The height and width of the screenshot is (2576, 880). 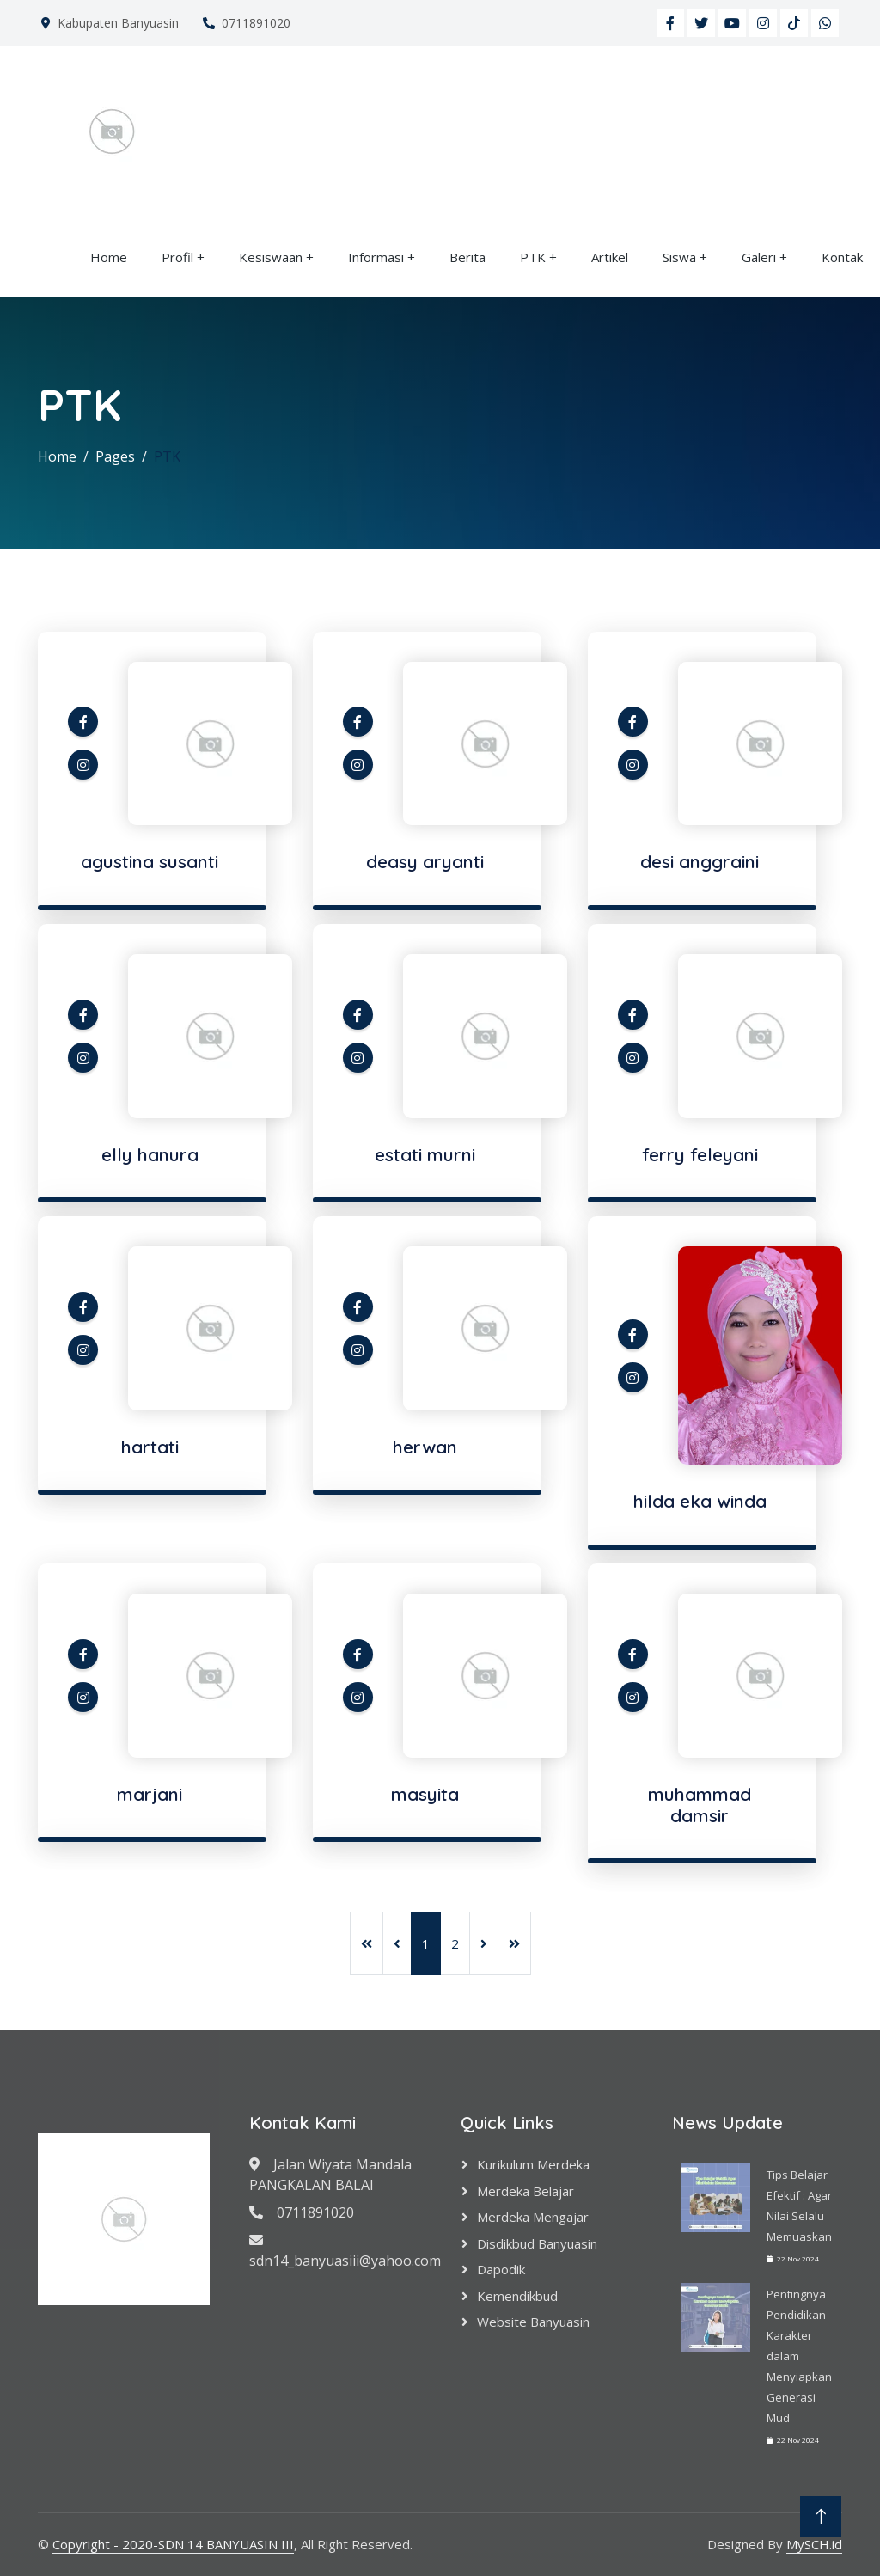 What do you see at coordinates (533, 2164) in the screenshot?
I see `Kurikulum Merdeka` at bounding box center [533, 2164].